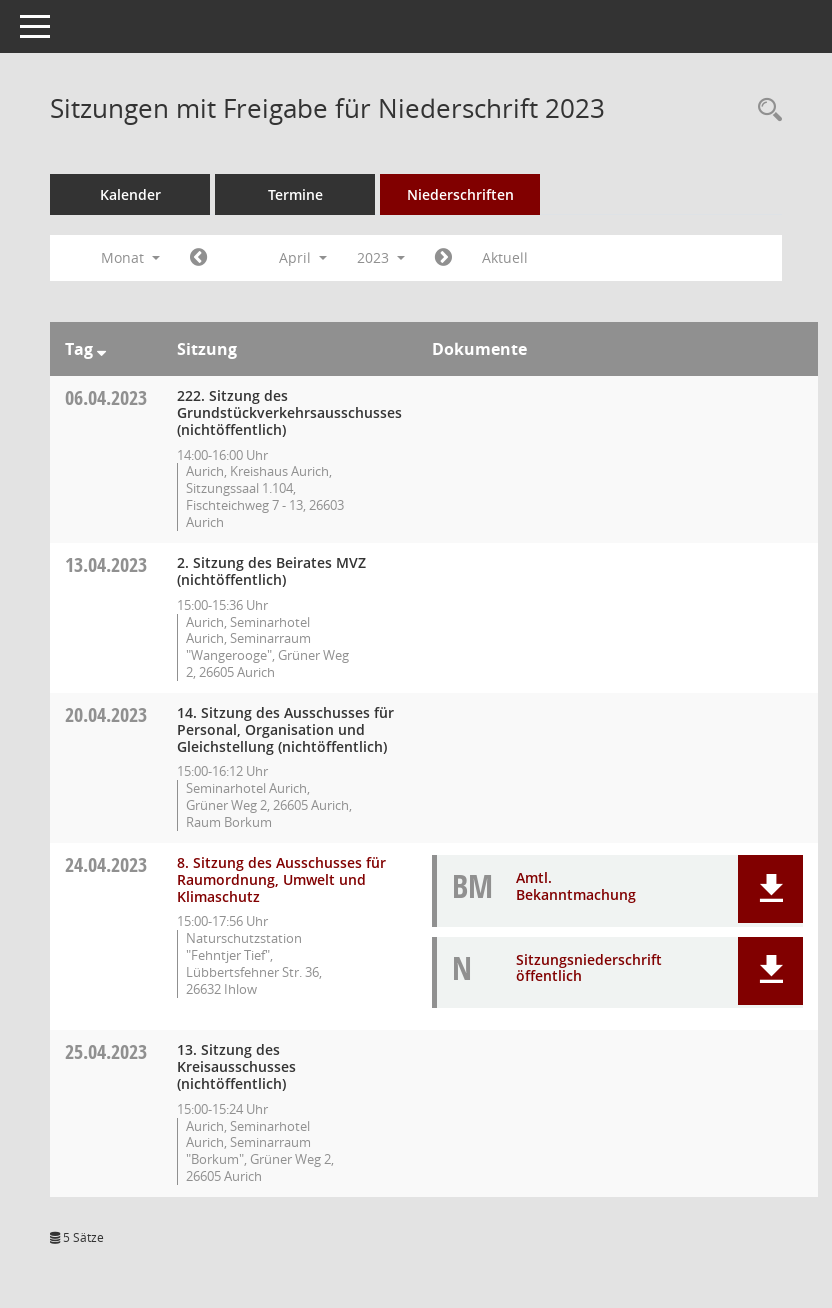 The image size is (832, 1308). I want to click on 06.04.2023, so click(106, 397).